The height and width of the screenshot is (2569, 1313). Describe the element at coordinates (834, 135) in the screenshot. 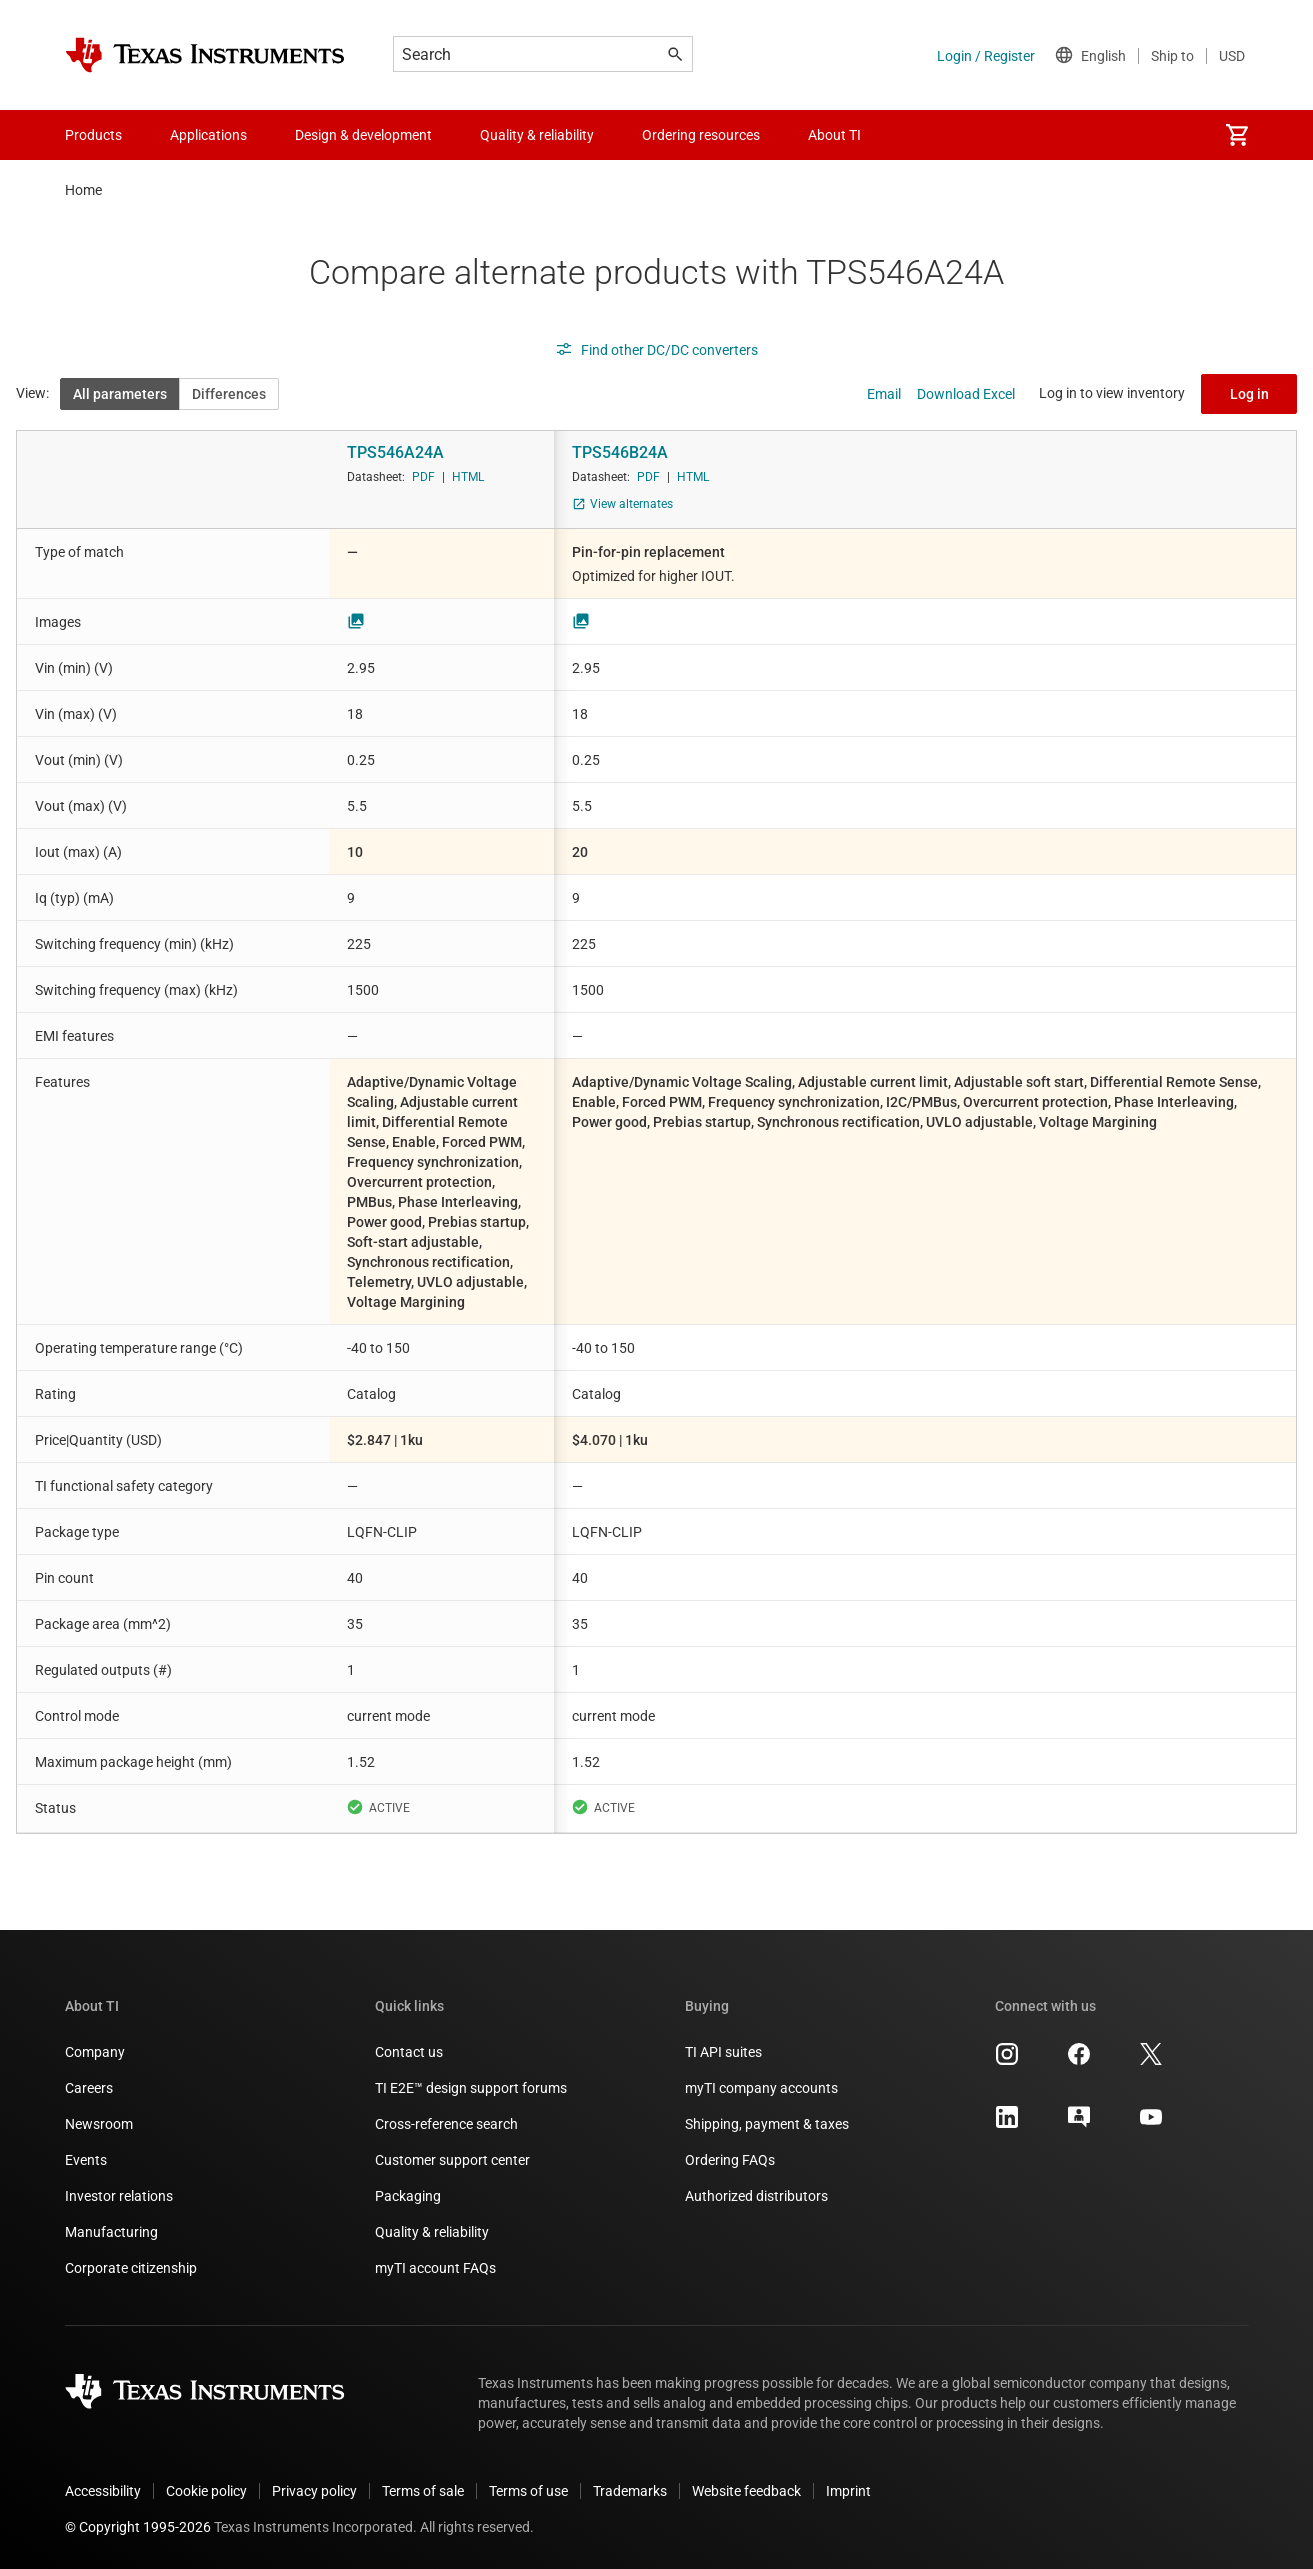

I see `About TI [menuitem]` at that location.